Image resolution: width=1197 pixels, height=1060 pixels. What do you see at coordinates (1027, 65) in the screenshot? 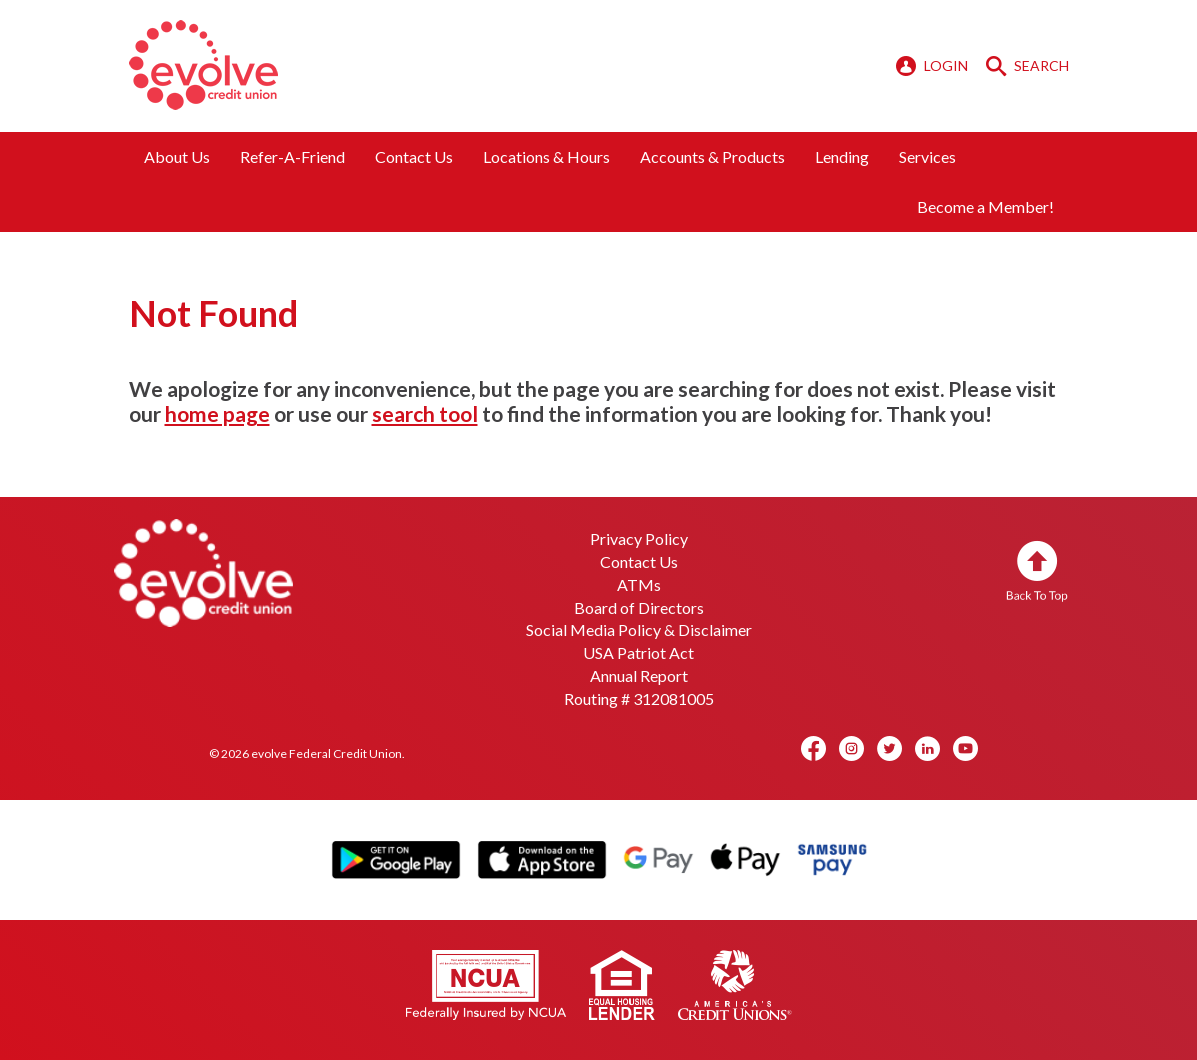
I see `SEARCH` at bounding box center [1027, 65].